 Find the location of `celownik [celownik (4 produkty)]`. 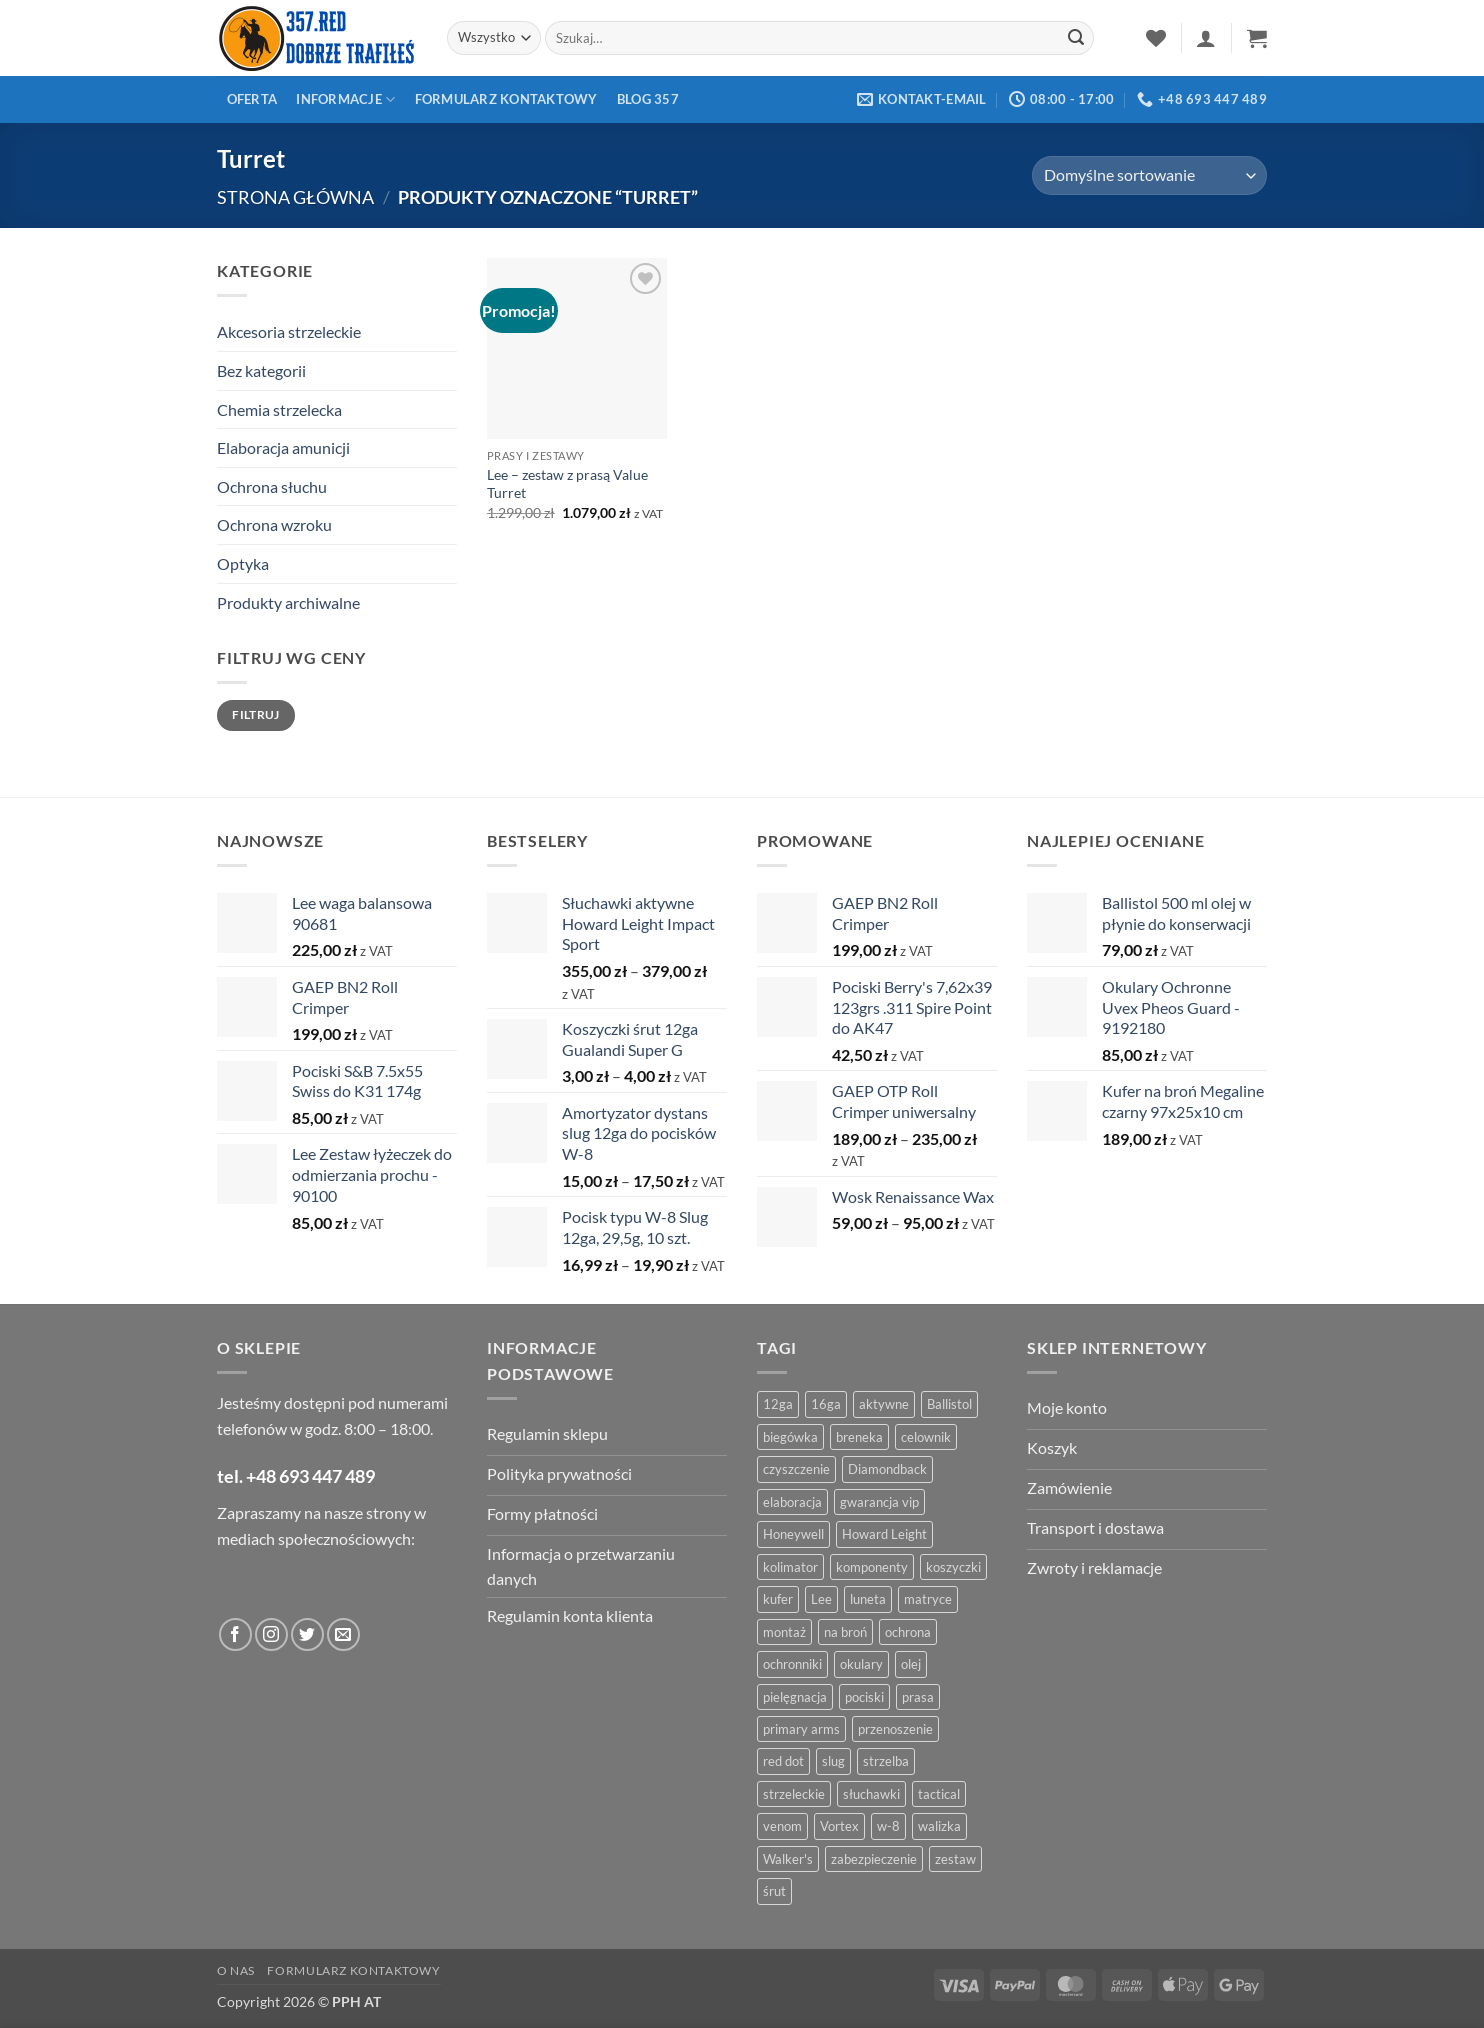

celownik [celownik (4 produkty)] is located at coordinates (926, 1437).